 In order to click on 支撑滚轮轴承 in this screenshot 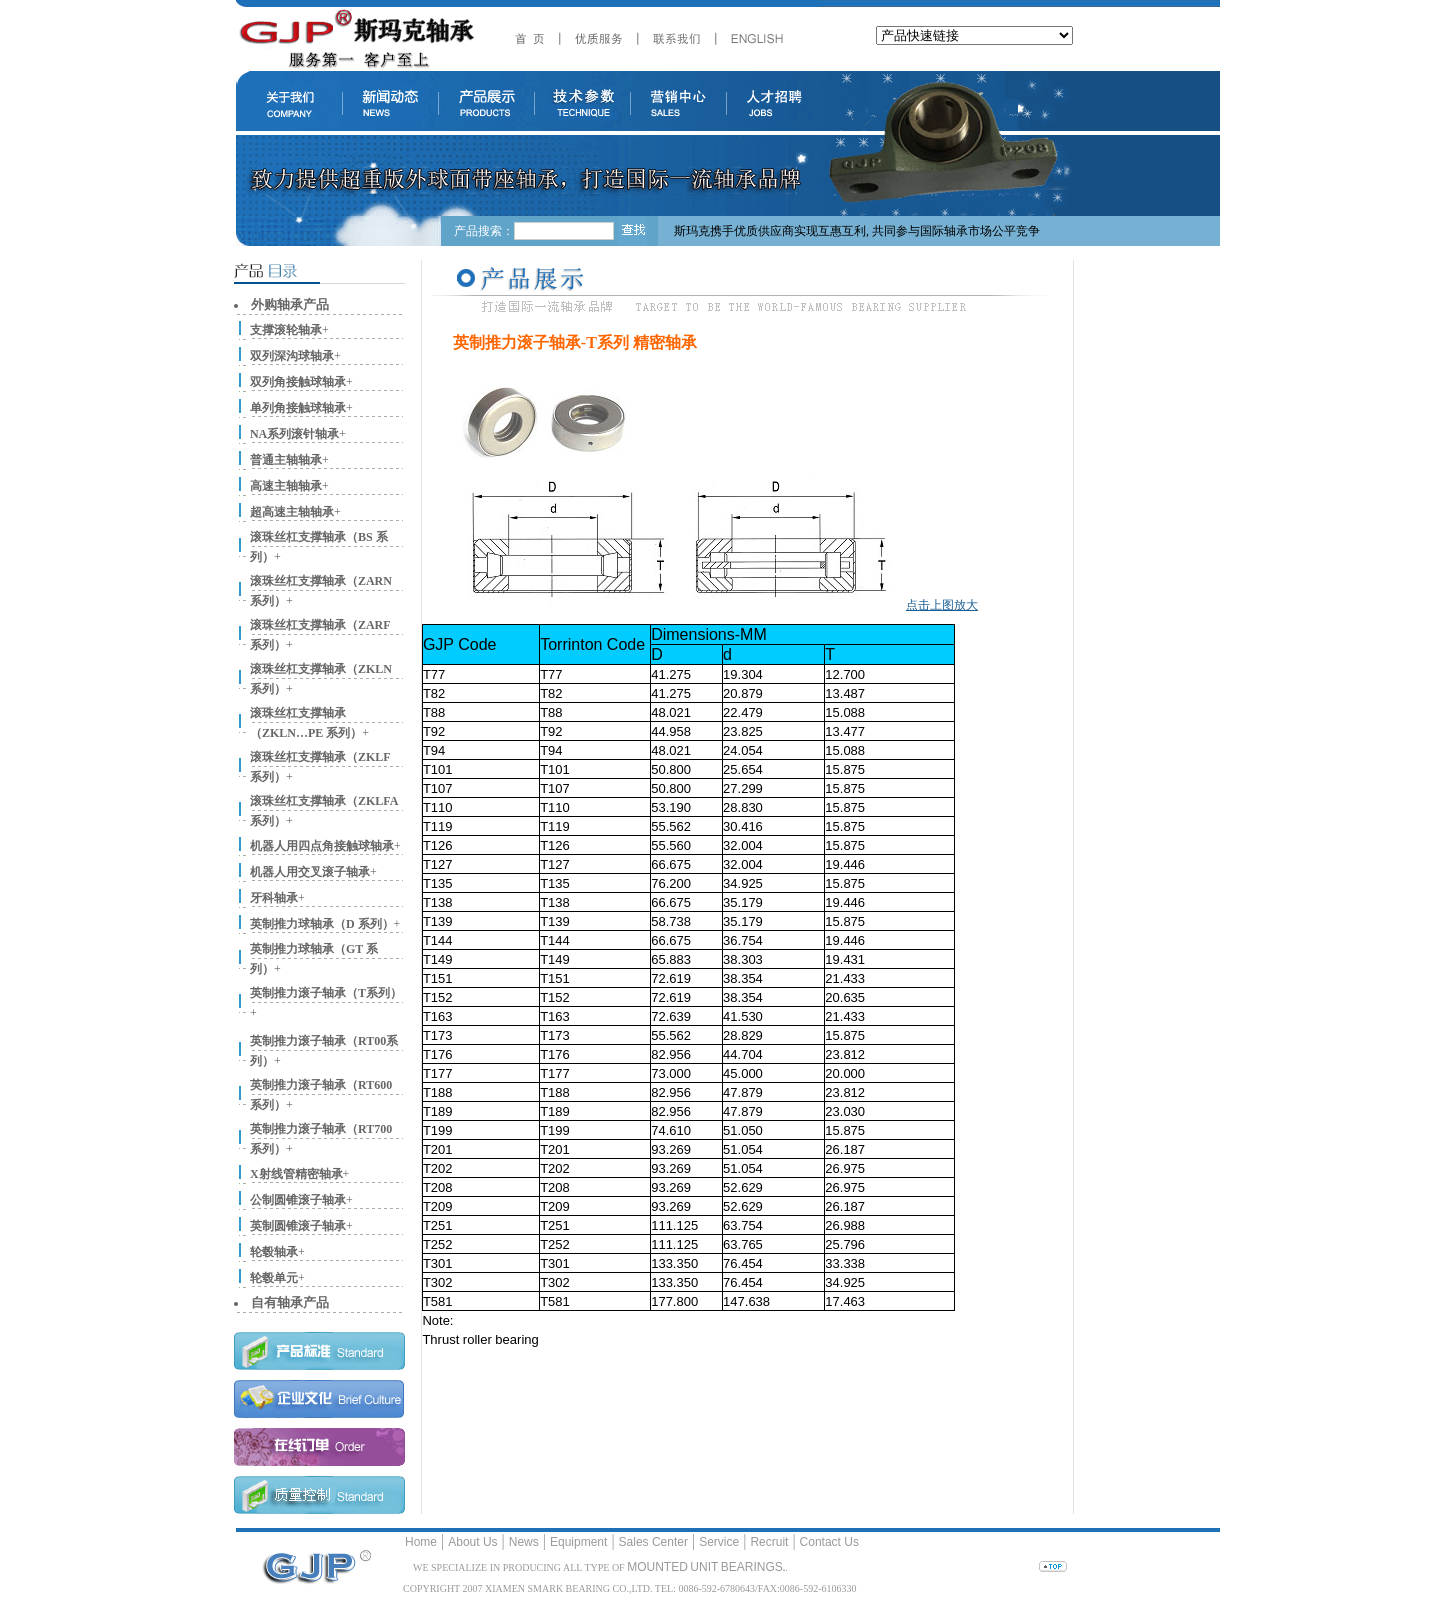, I will do `click(286, 330)`.